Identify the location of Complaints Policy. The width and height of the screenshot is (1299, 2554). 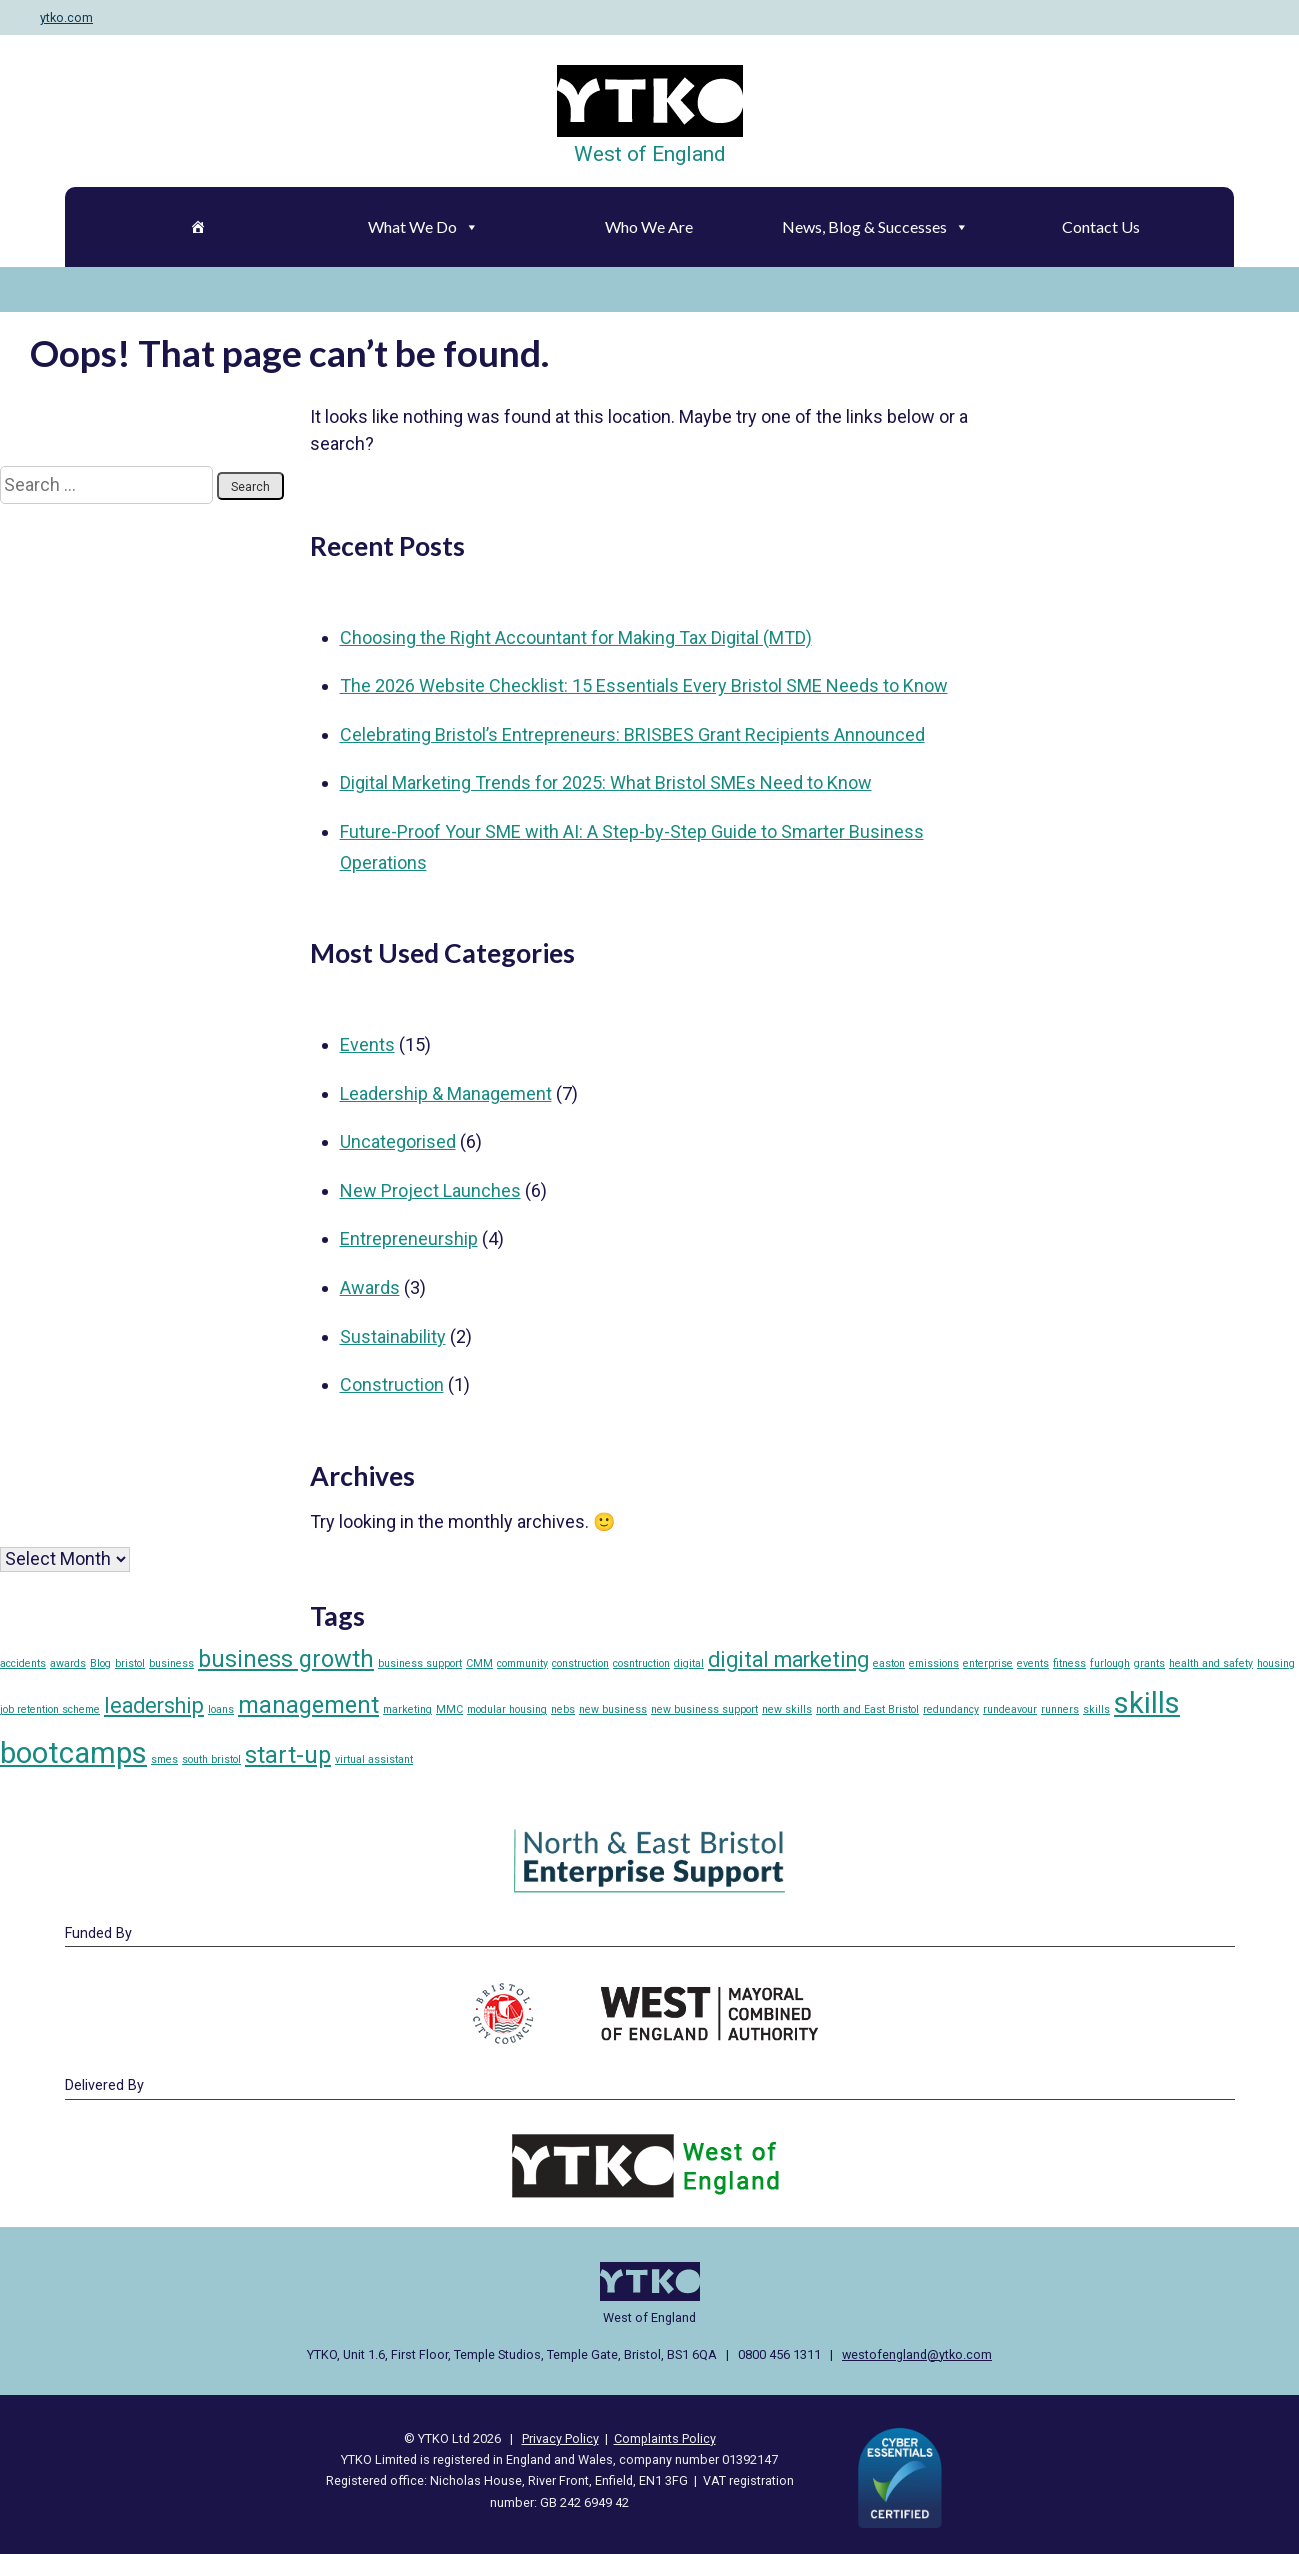
(665, 2438).